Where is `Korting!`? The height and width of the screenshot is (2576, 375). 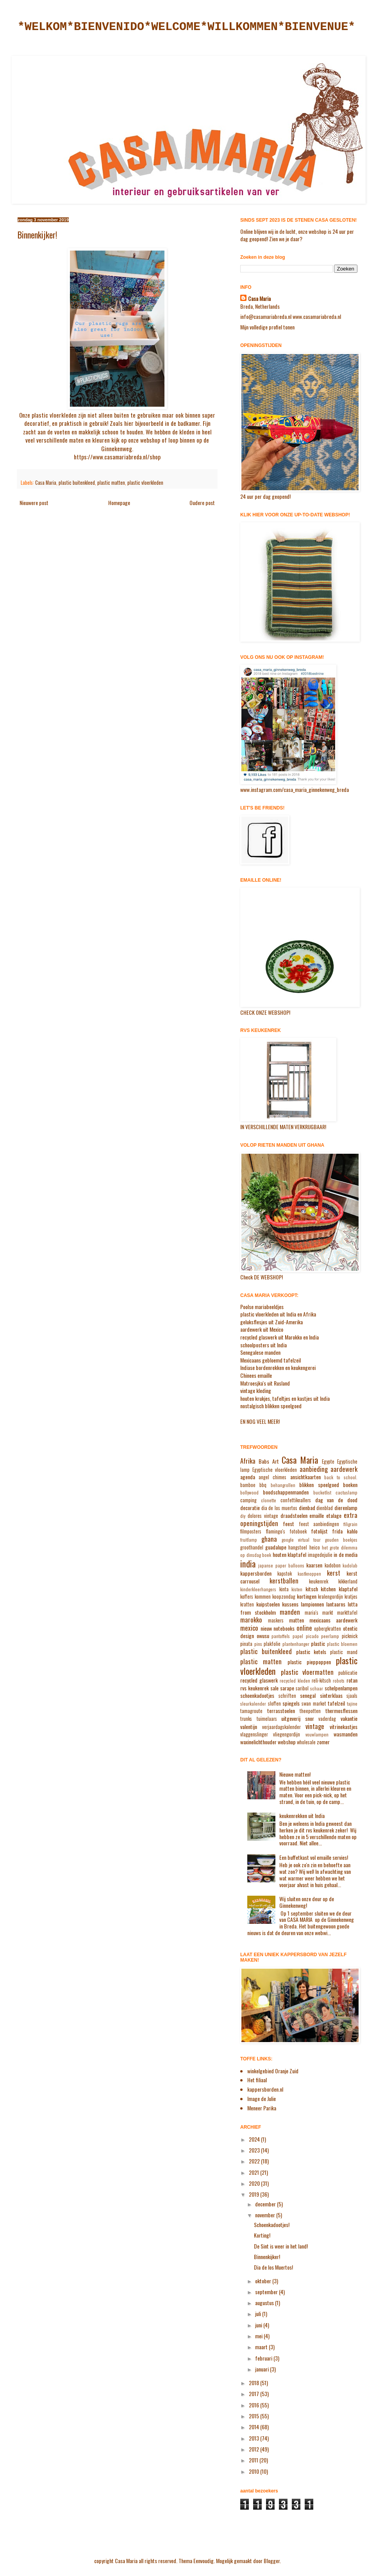 Korting! is located at coordinates (262, 2235).